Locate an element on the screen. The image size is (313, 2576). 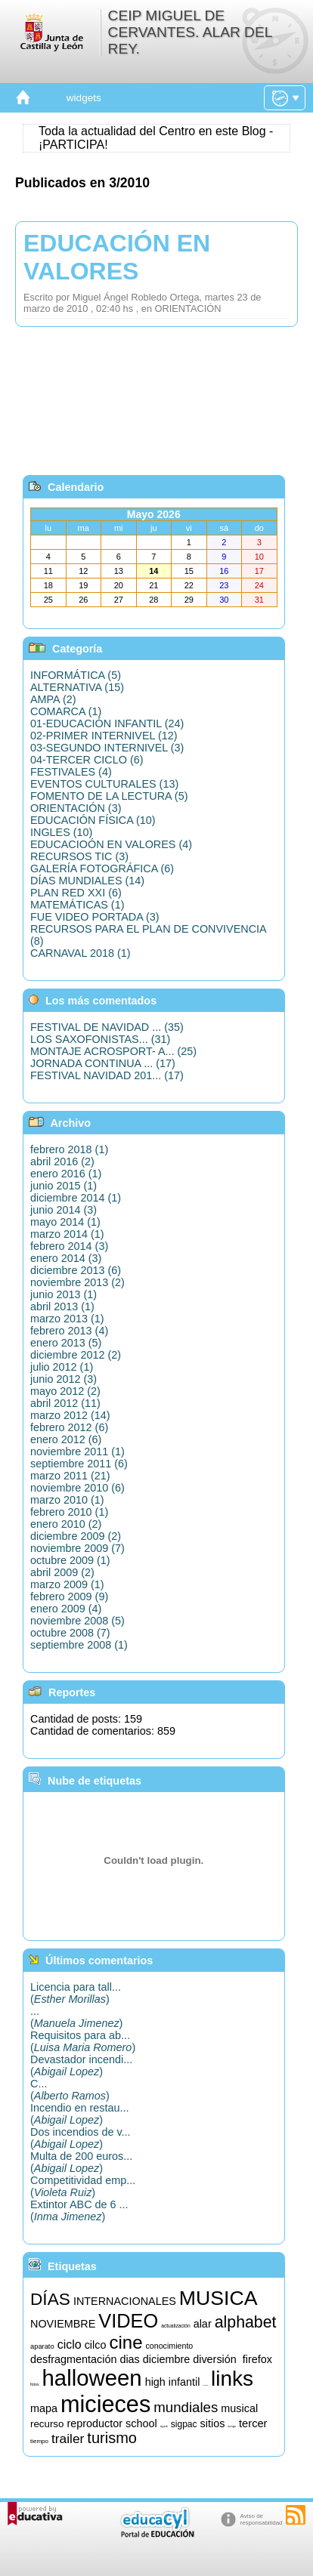
FESTIVAL NAVIDAD 201... (17) is located at coordinates (107, 1075).